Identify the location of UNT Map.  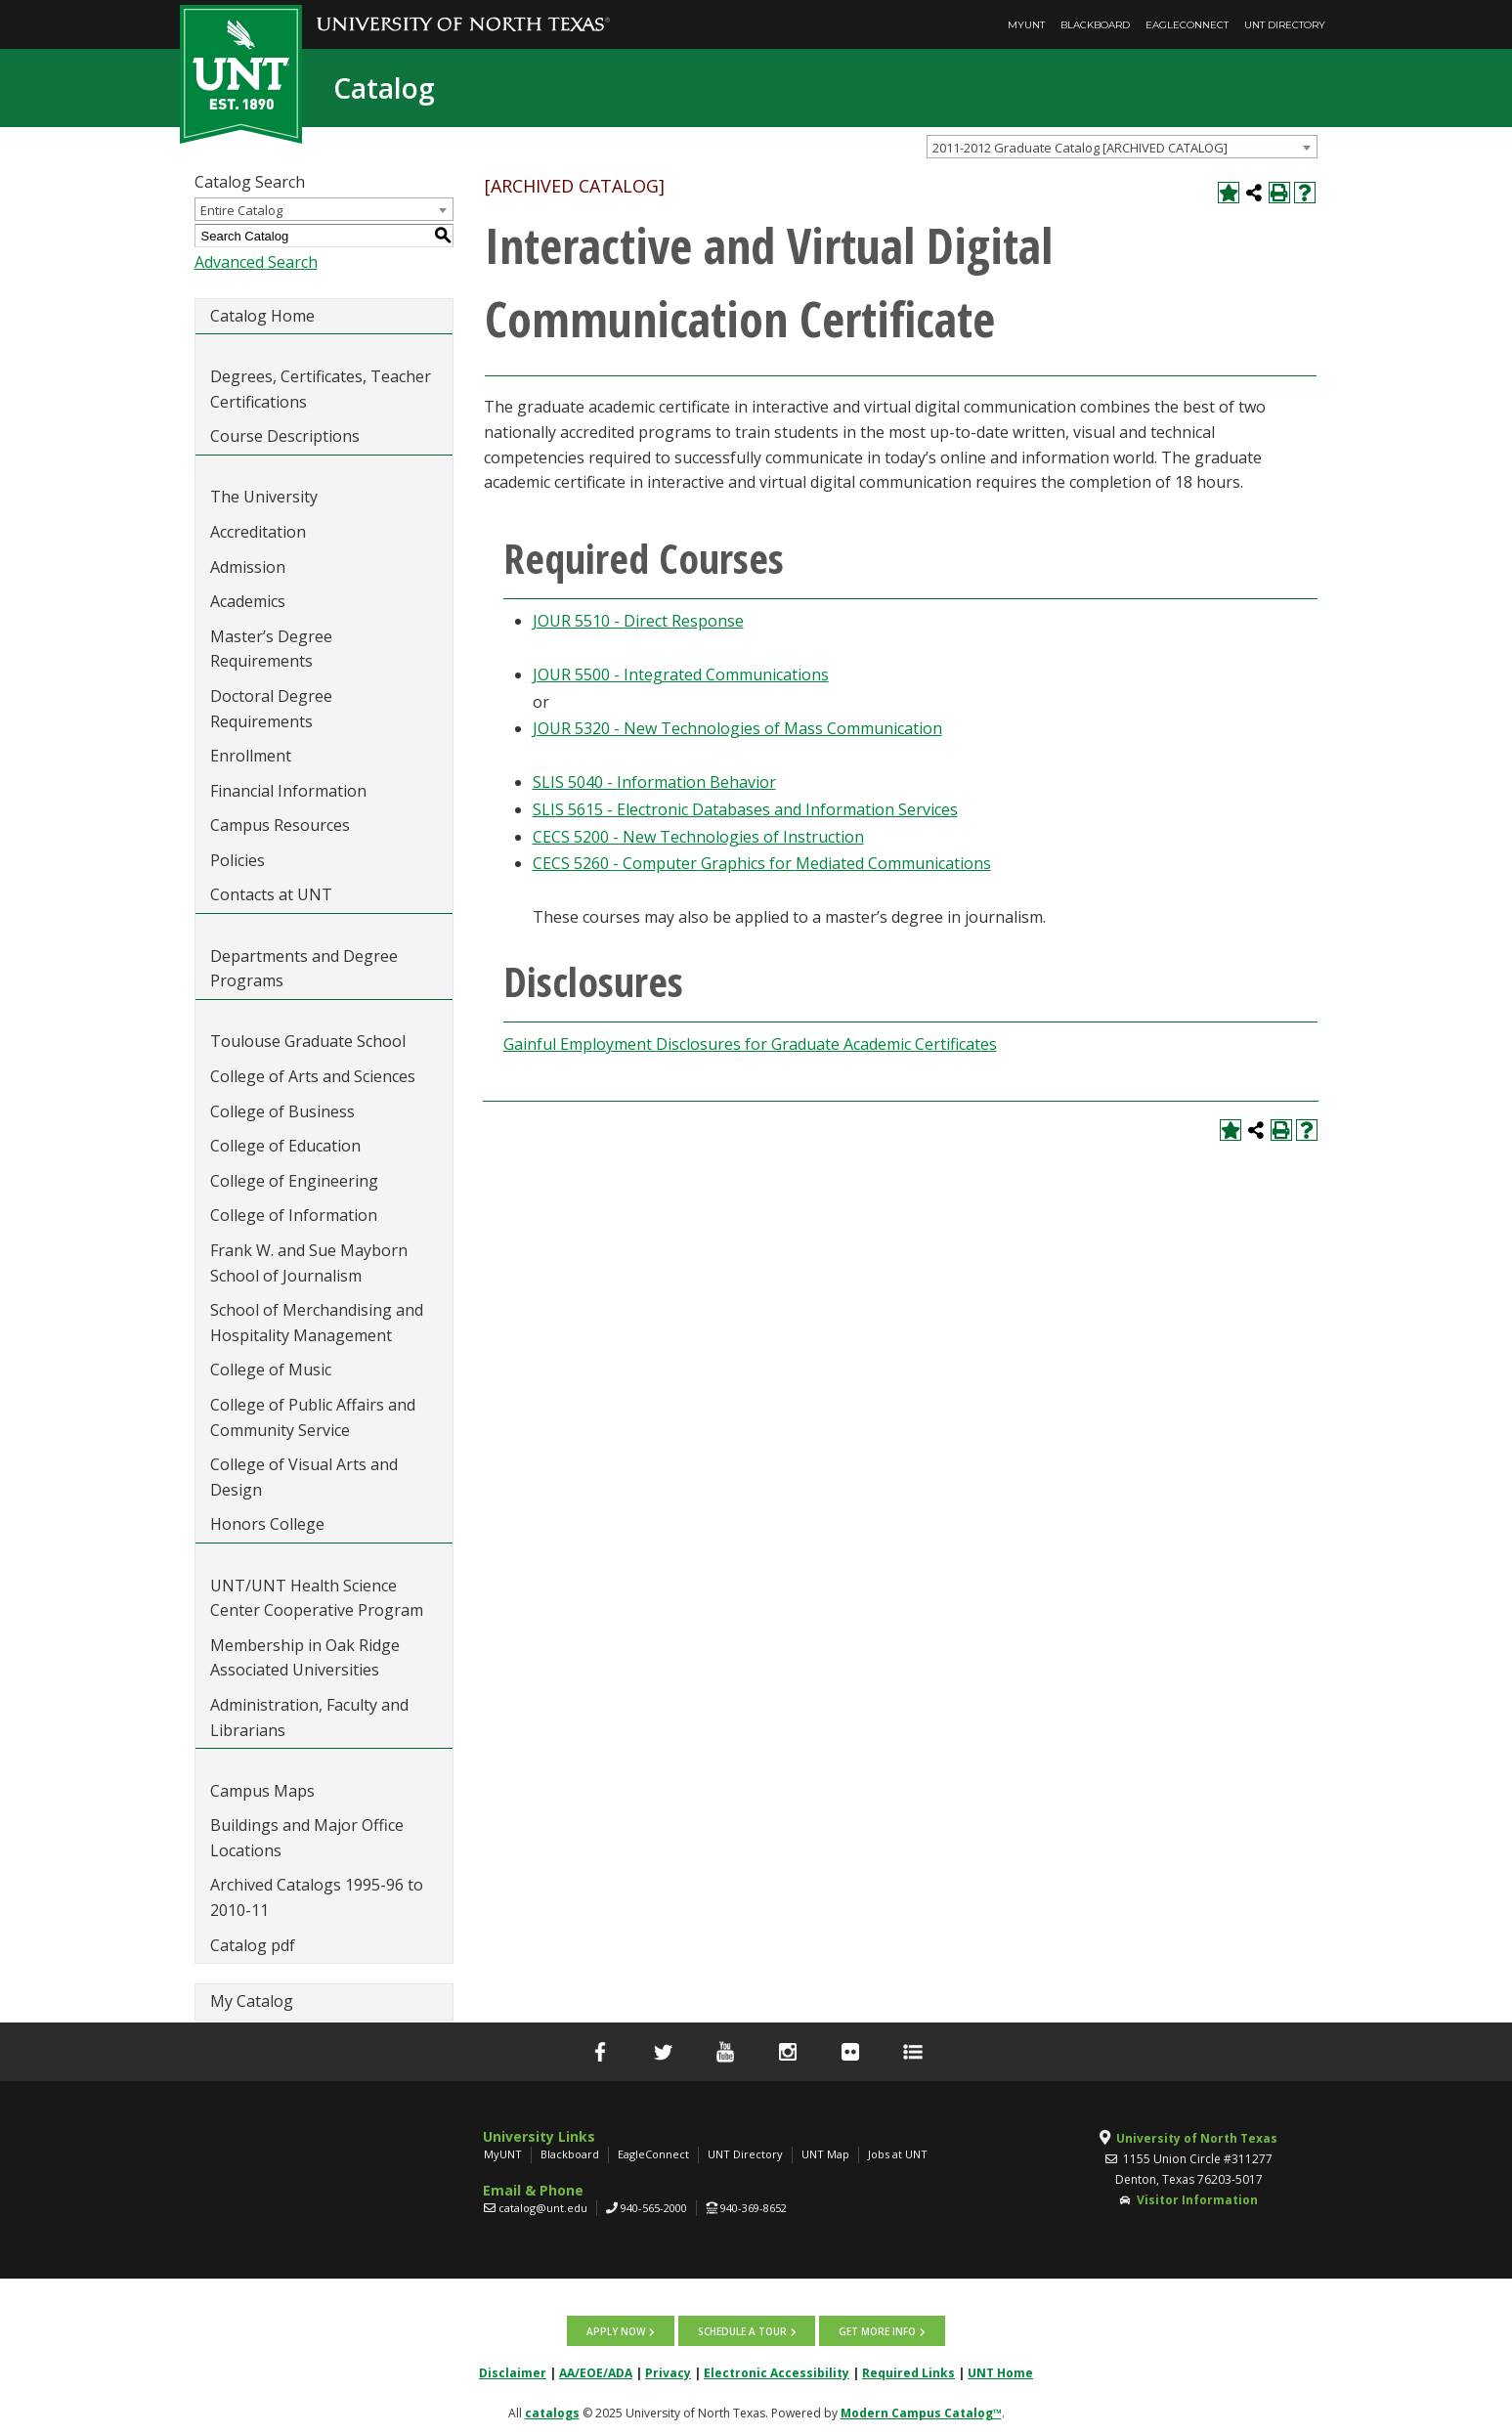
(825, 2154).